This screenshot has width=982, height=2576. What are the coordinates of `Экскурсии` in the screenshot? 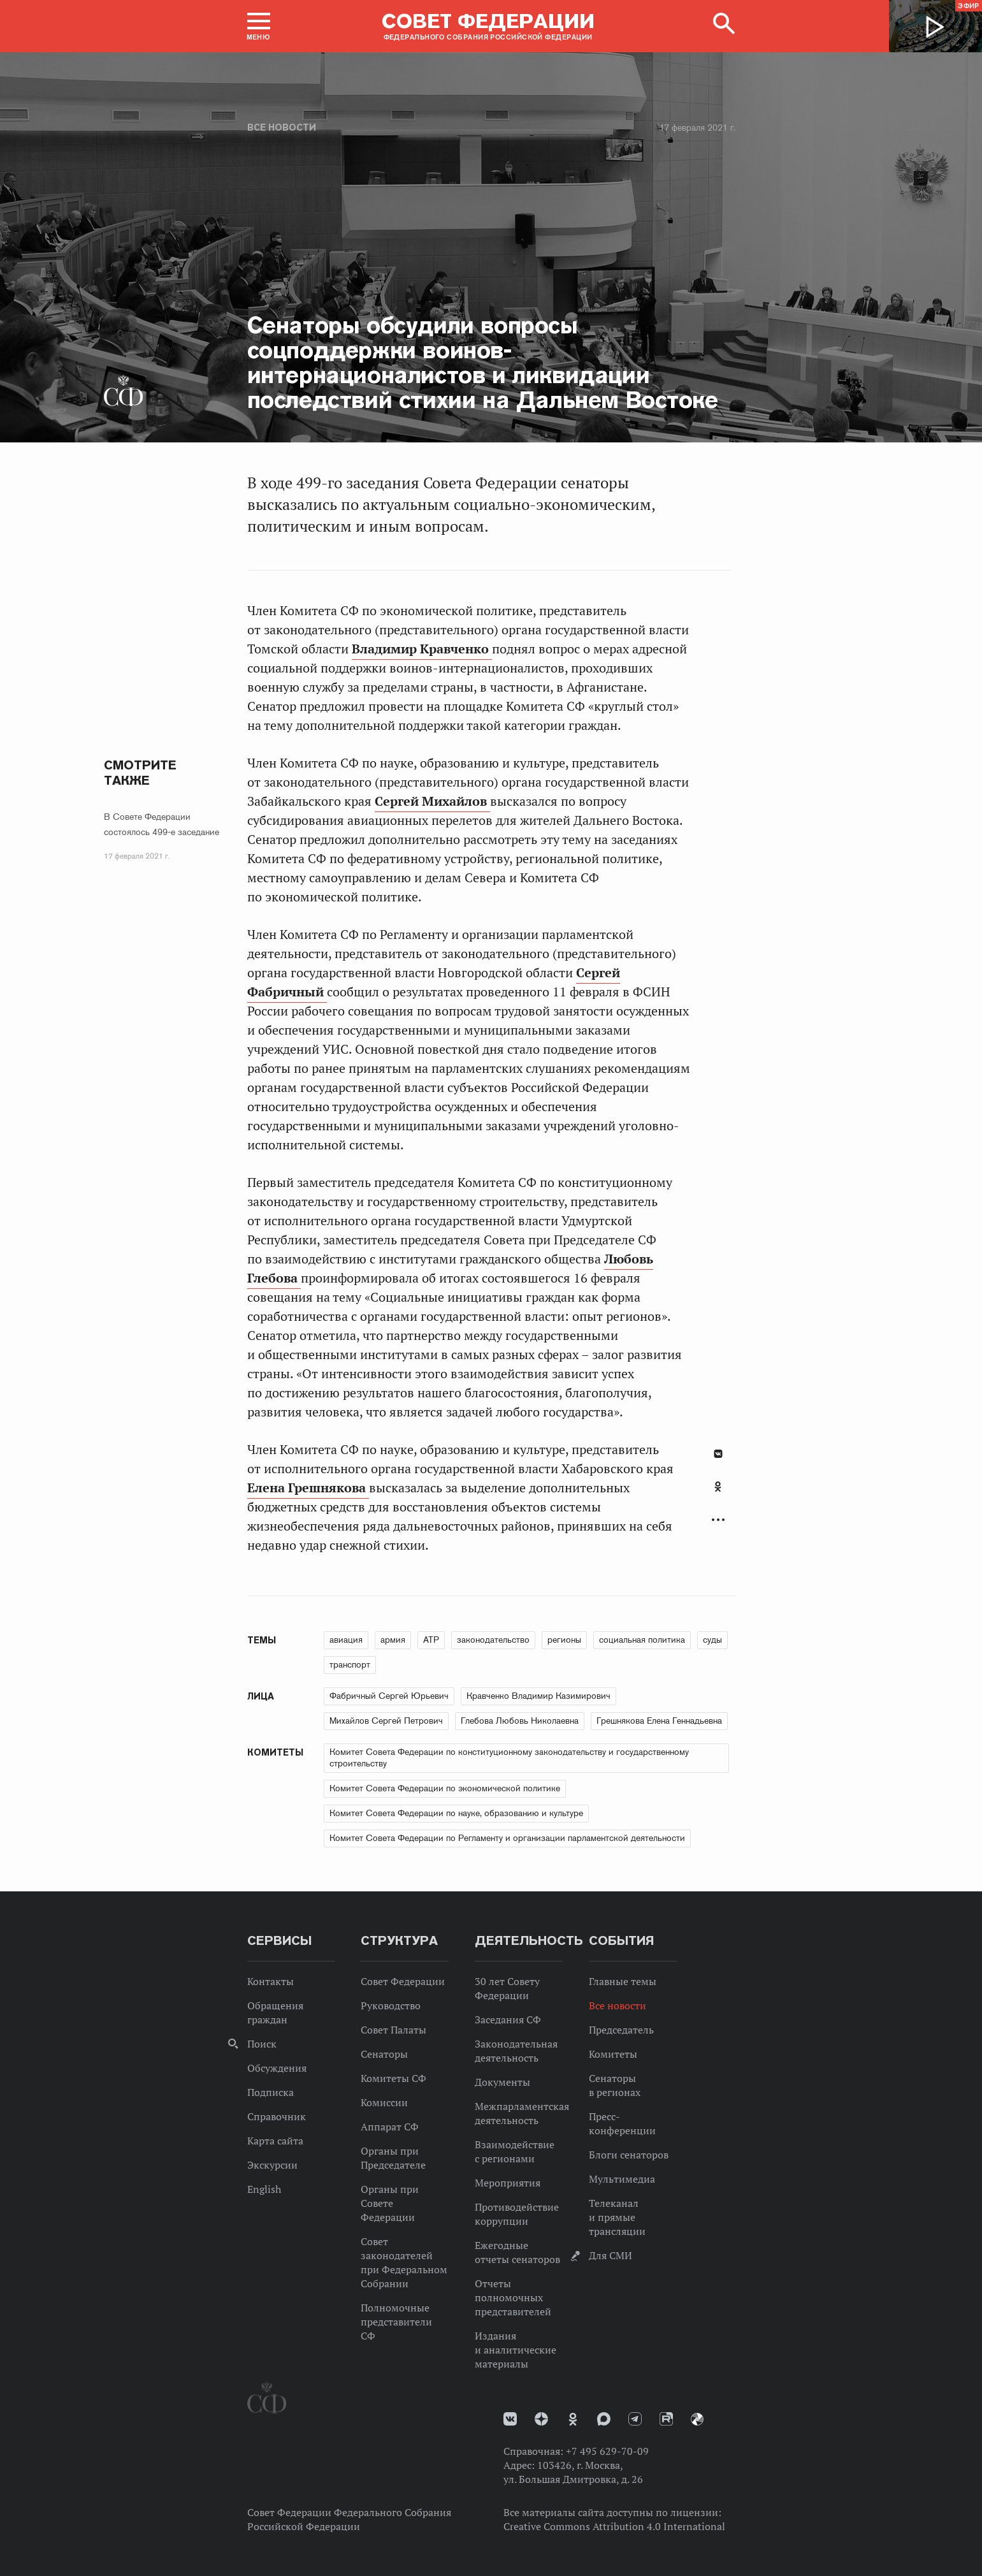 It's located at (272, 2164).